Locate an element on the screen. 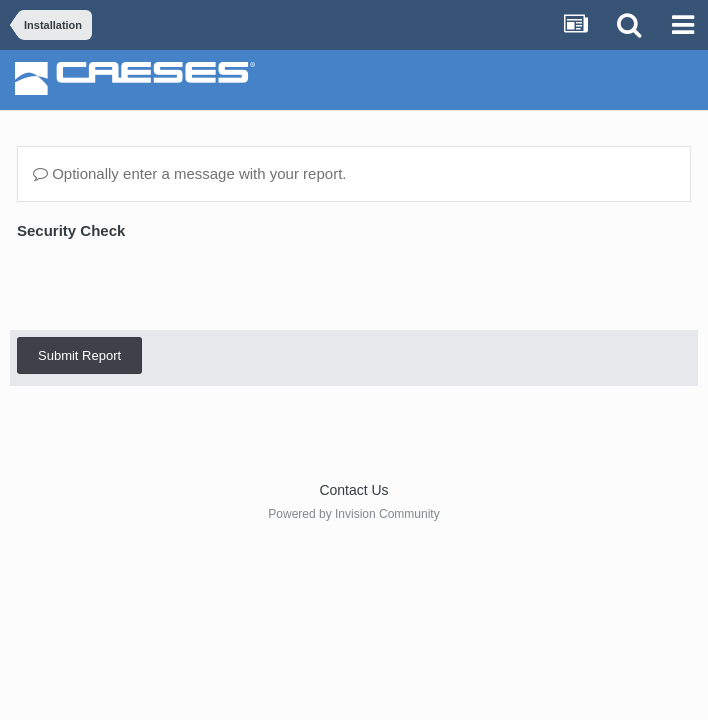 This screenshot has width=708, height=720. Submit Report [button] is located at coordinates (79, 277).